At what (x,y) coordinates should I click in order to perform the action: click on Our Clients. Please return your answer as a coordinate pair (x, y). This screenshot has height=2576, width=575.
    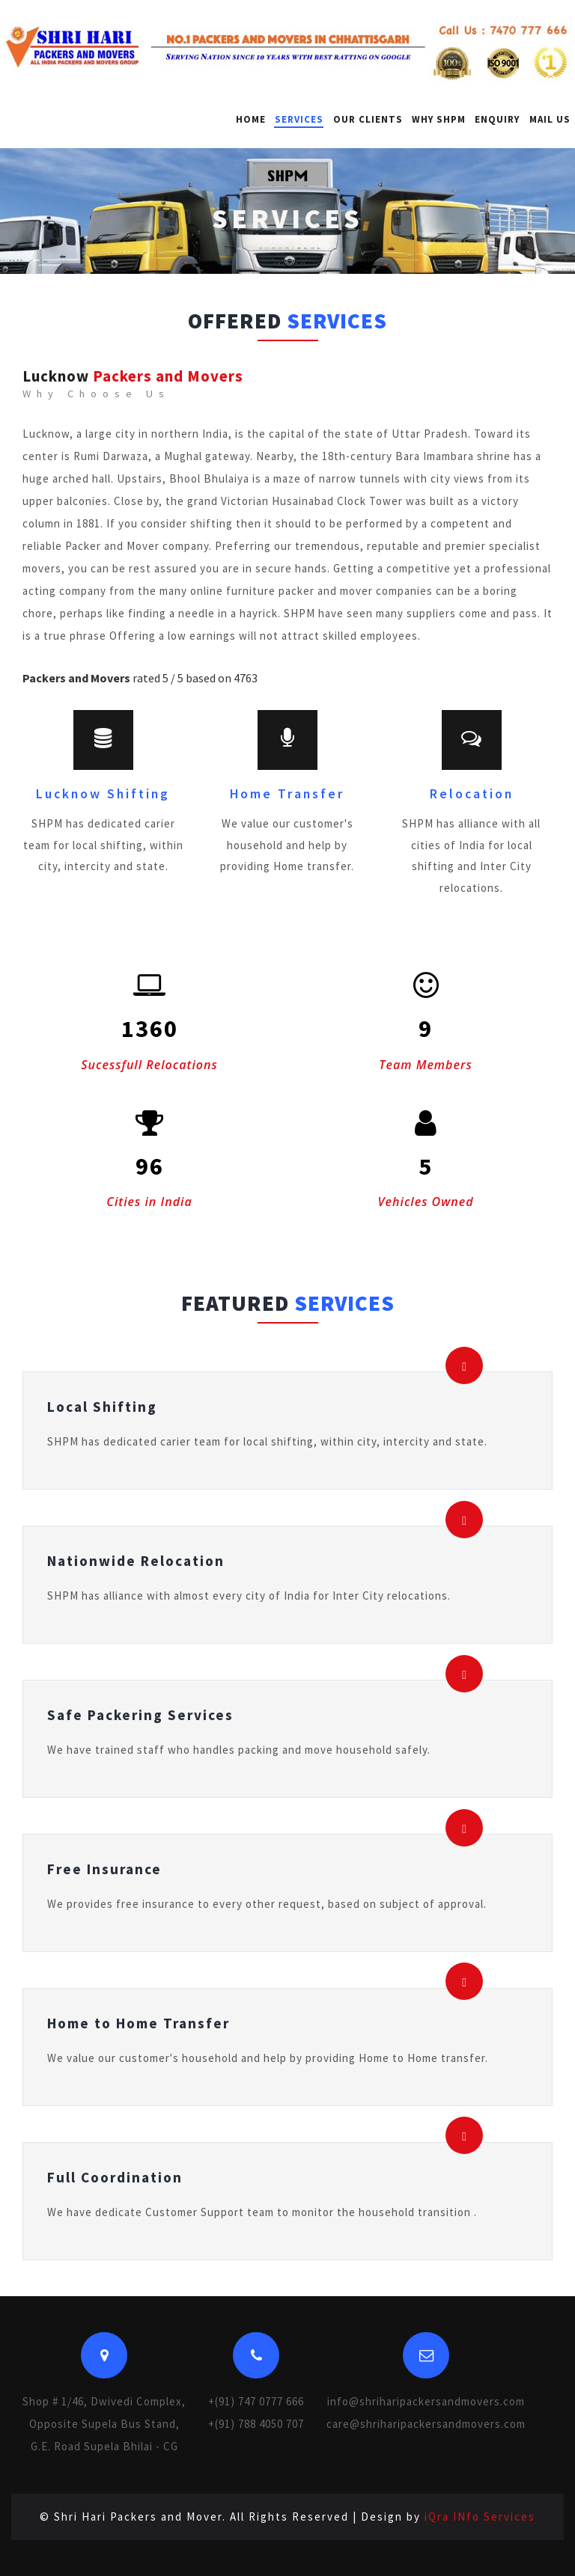
    Looking at the image, I should click on (368, 119).